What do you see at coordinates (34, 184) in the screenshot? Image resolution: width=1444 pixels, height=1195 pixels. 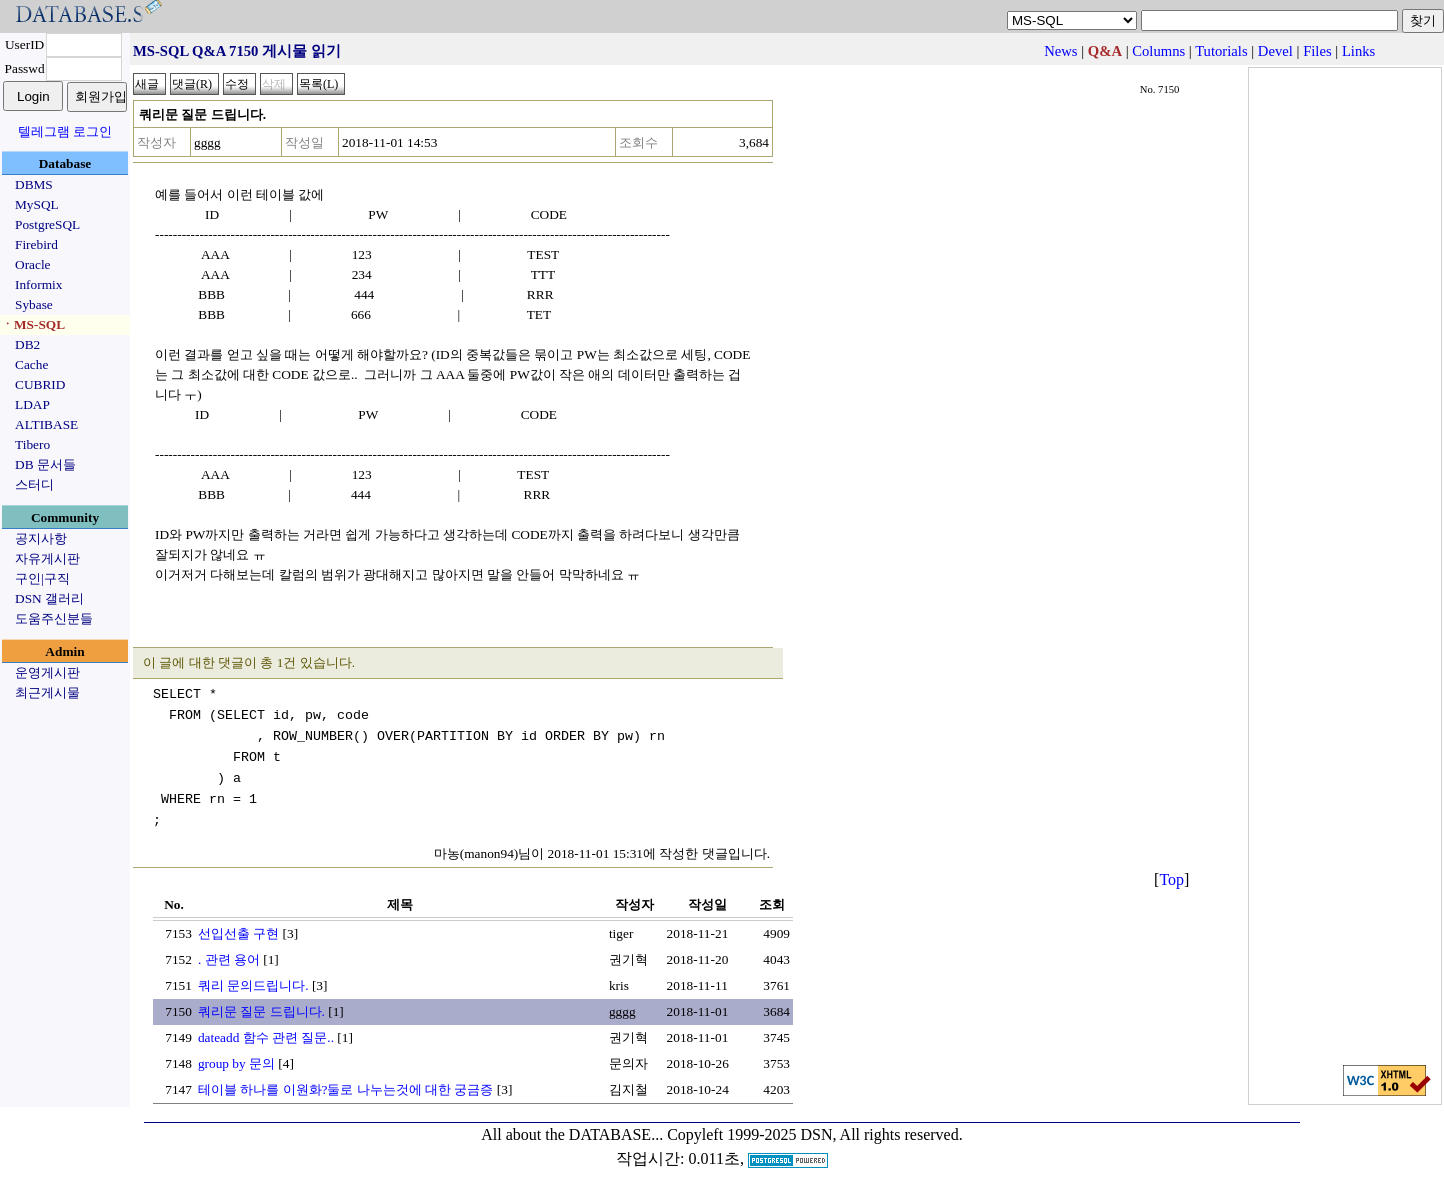 I see `DBMS` at bounding box center [34, 184].